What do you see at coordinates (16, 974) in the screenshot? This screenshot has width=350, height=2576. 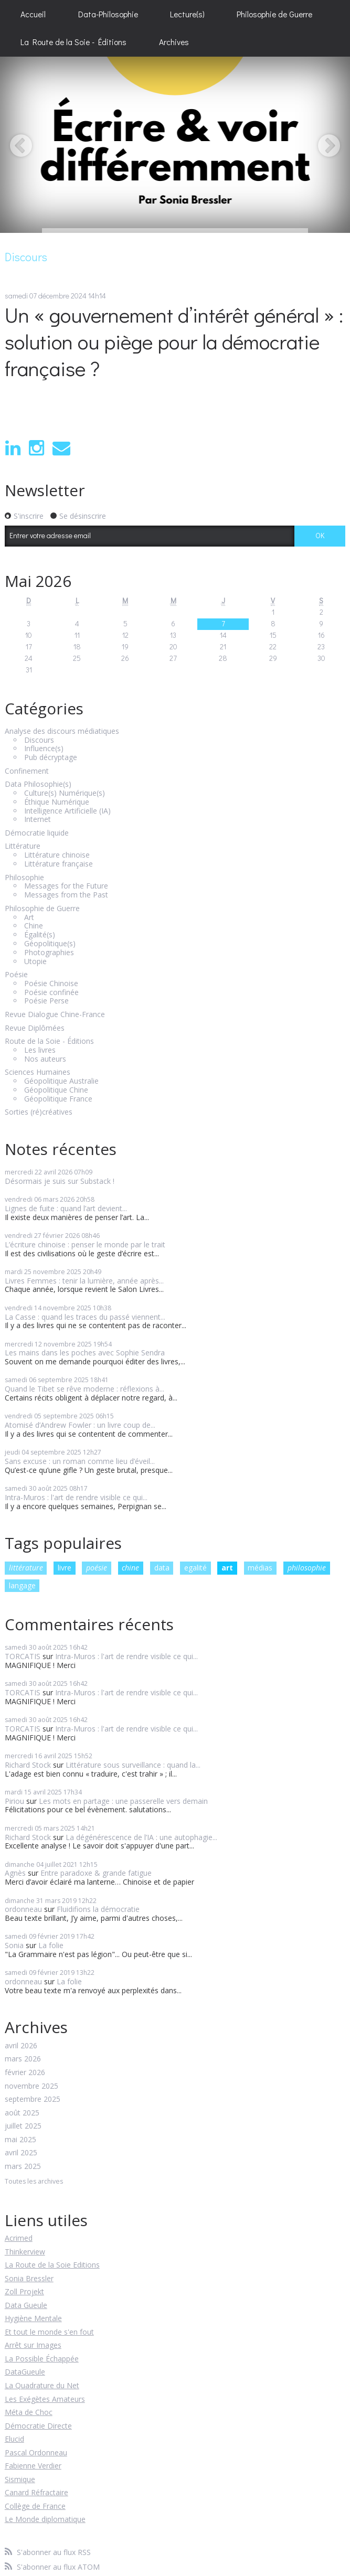 I see `Poésie` at bounding box center [16, 974].